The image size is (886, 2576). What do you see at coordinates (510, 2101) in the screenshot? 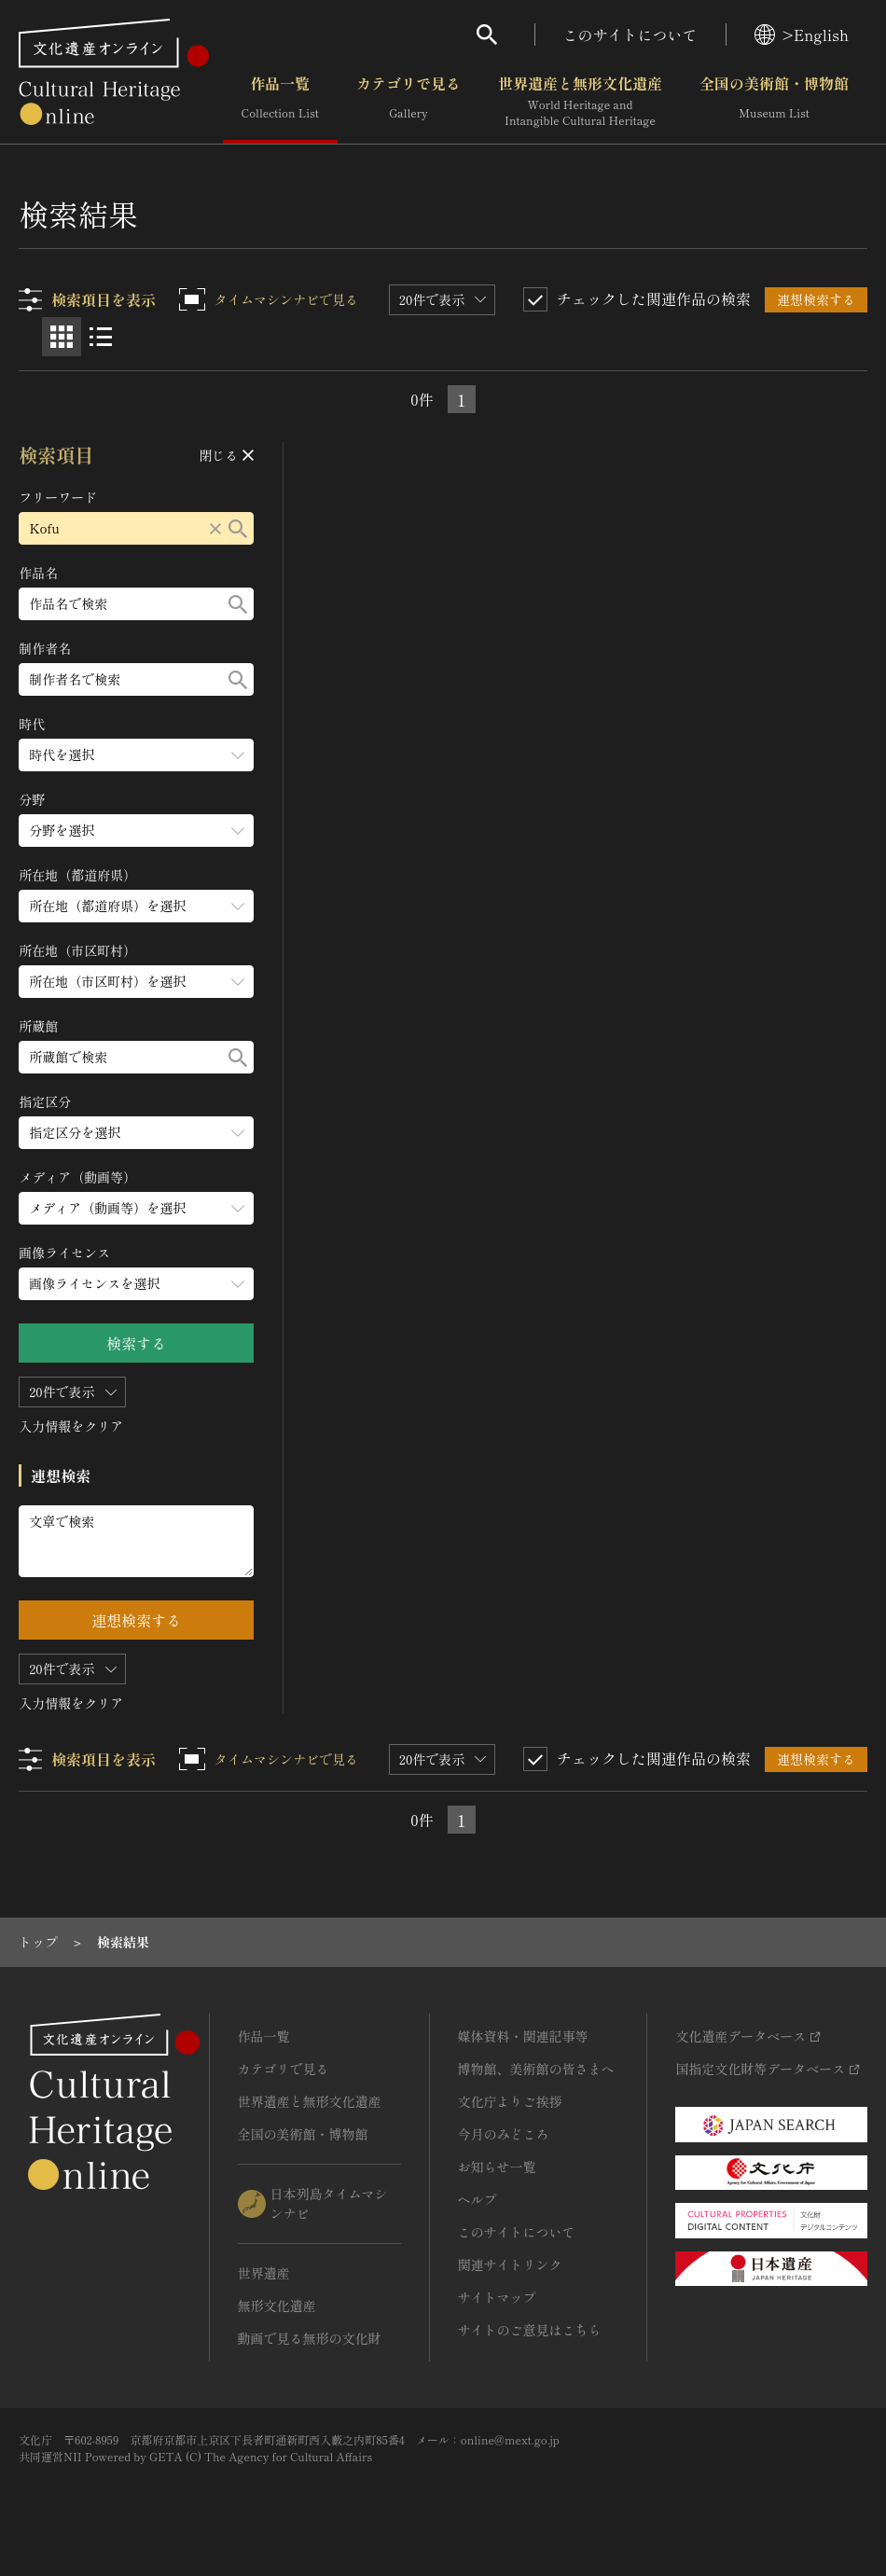
I see `文化庁よりご挨拶` at bounding box center [510, 2101].